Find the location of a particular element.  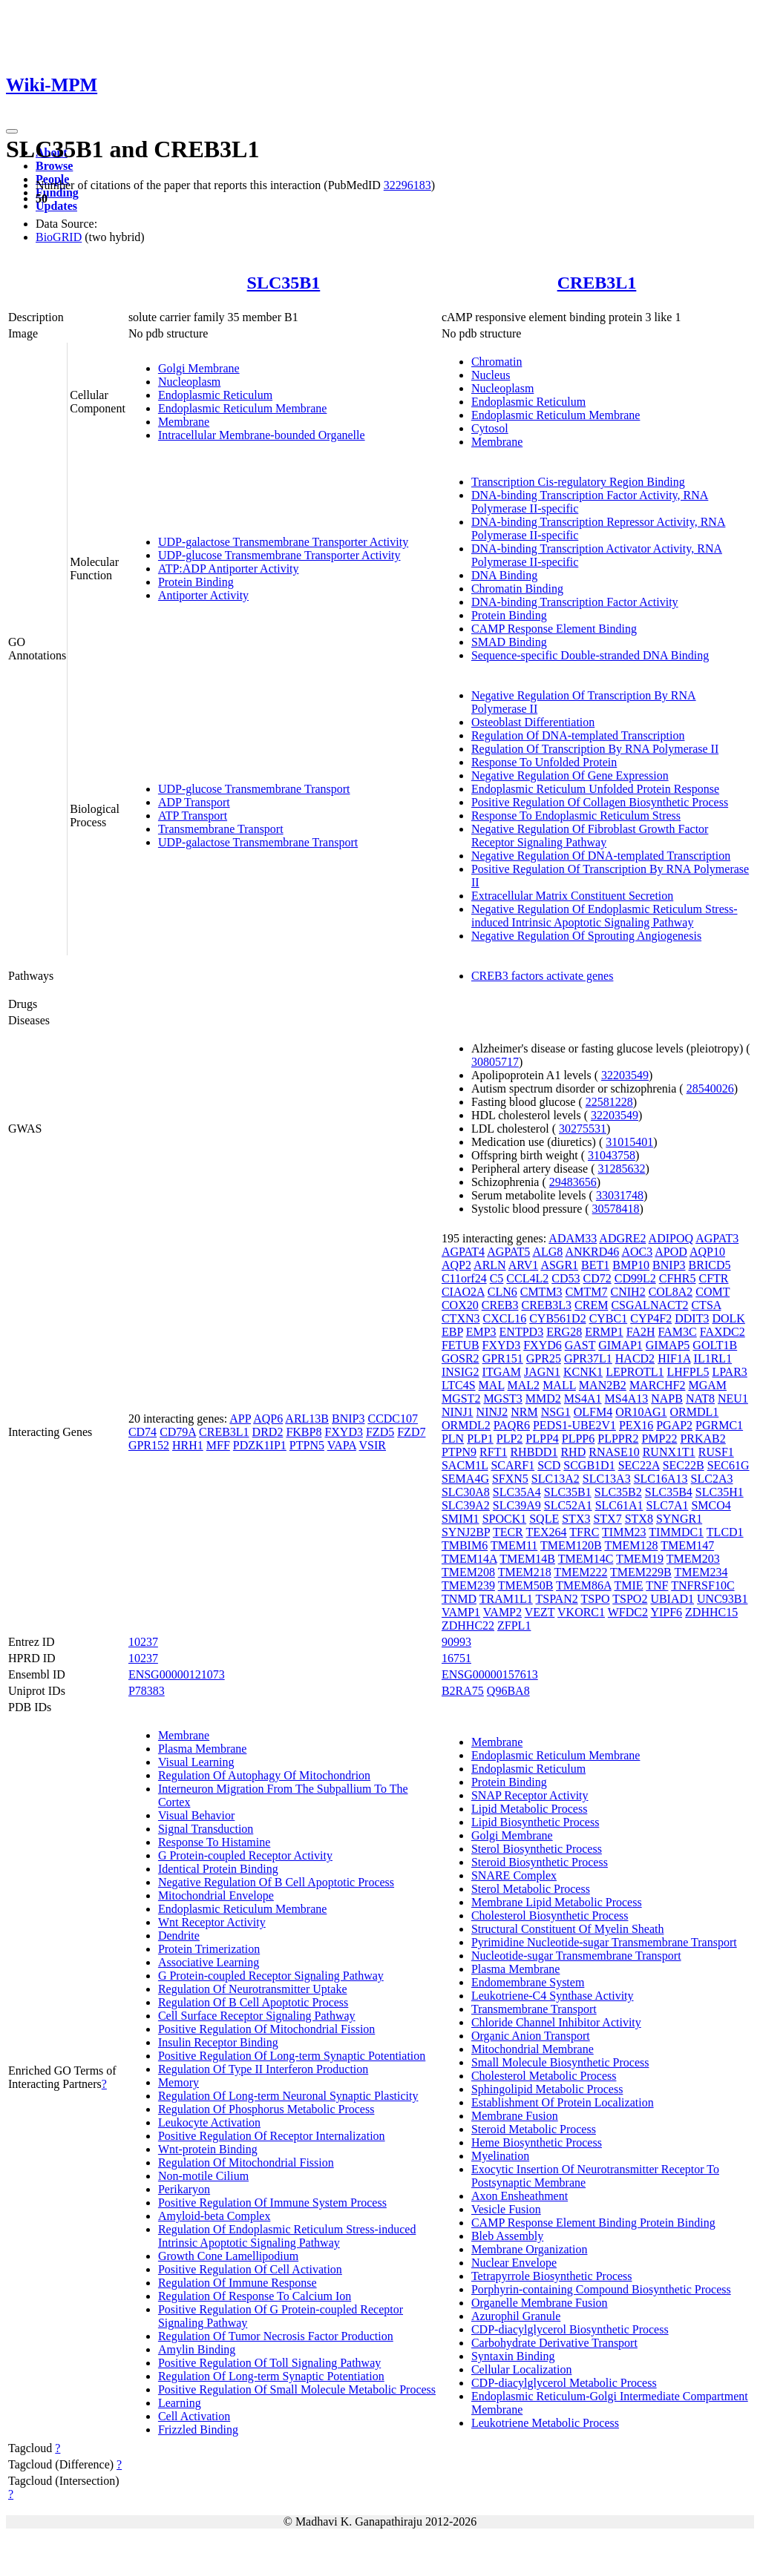

TMEM222 is located at coordinates (580, 1572).